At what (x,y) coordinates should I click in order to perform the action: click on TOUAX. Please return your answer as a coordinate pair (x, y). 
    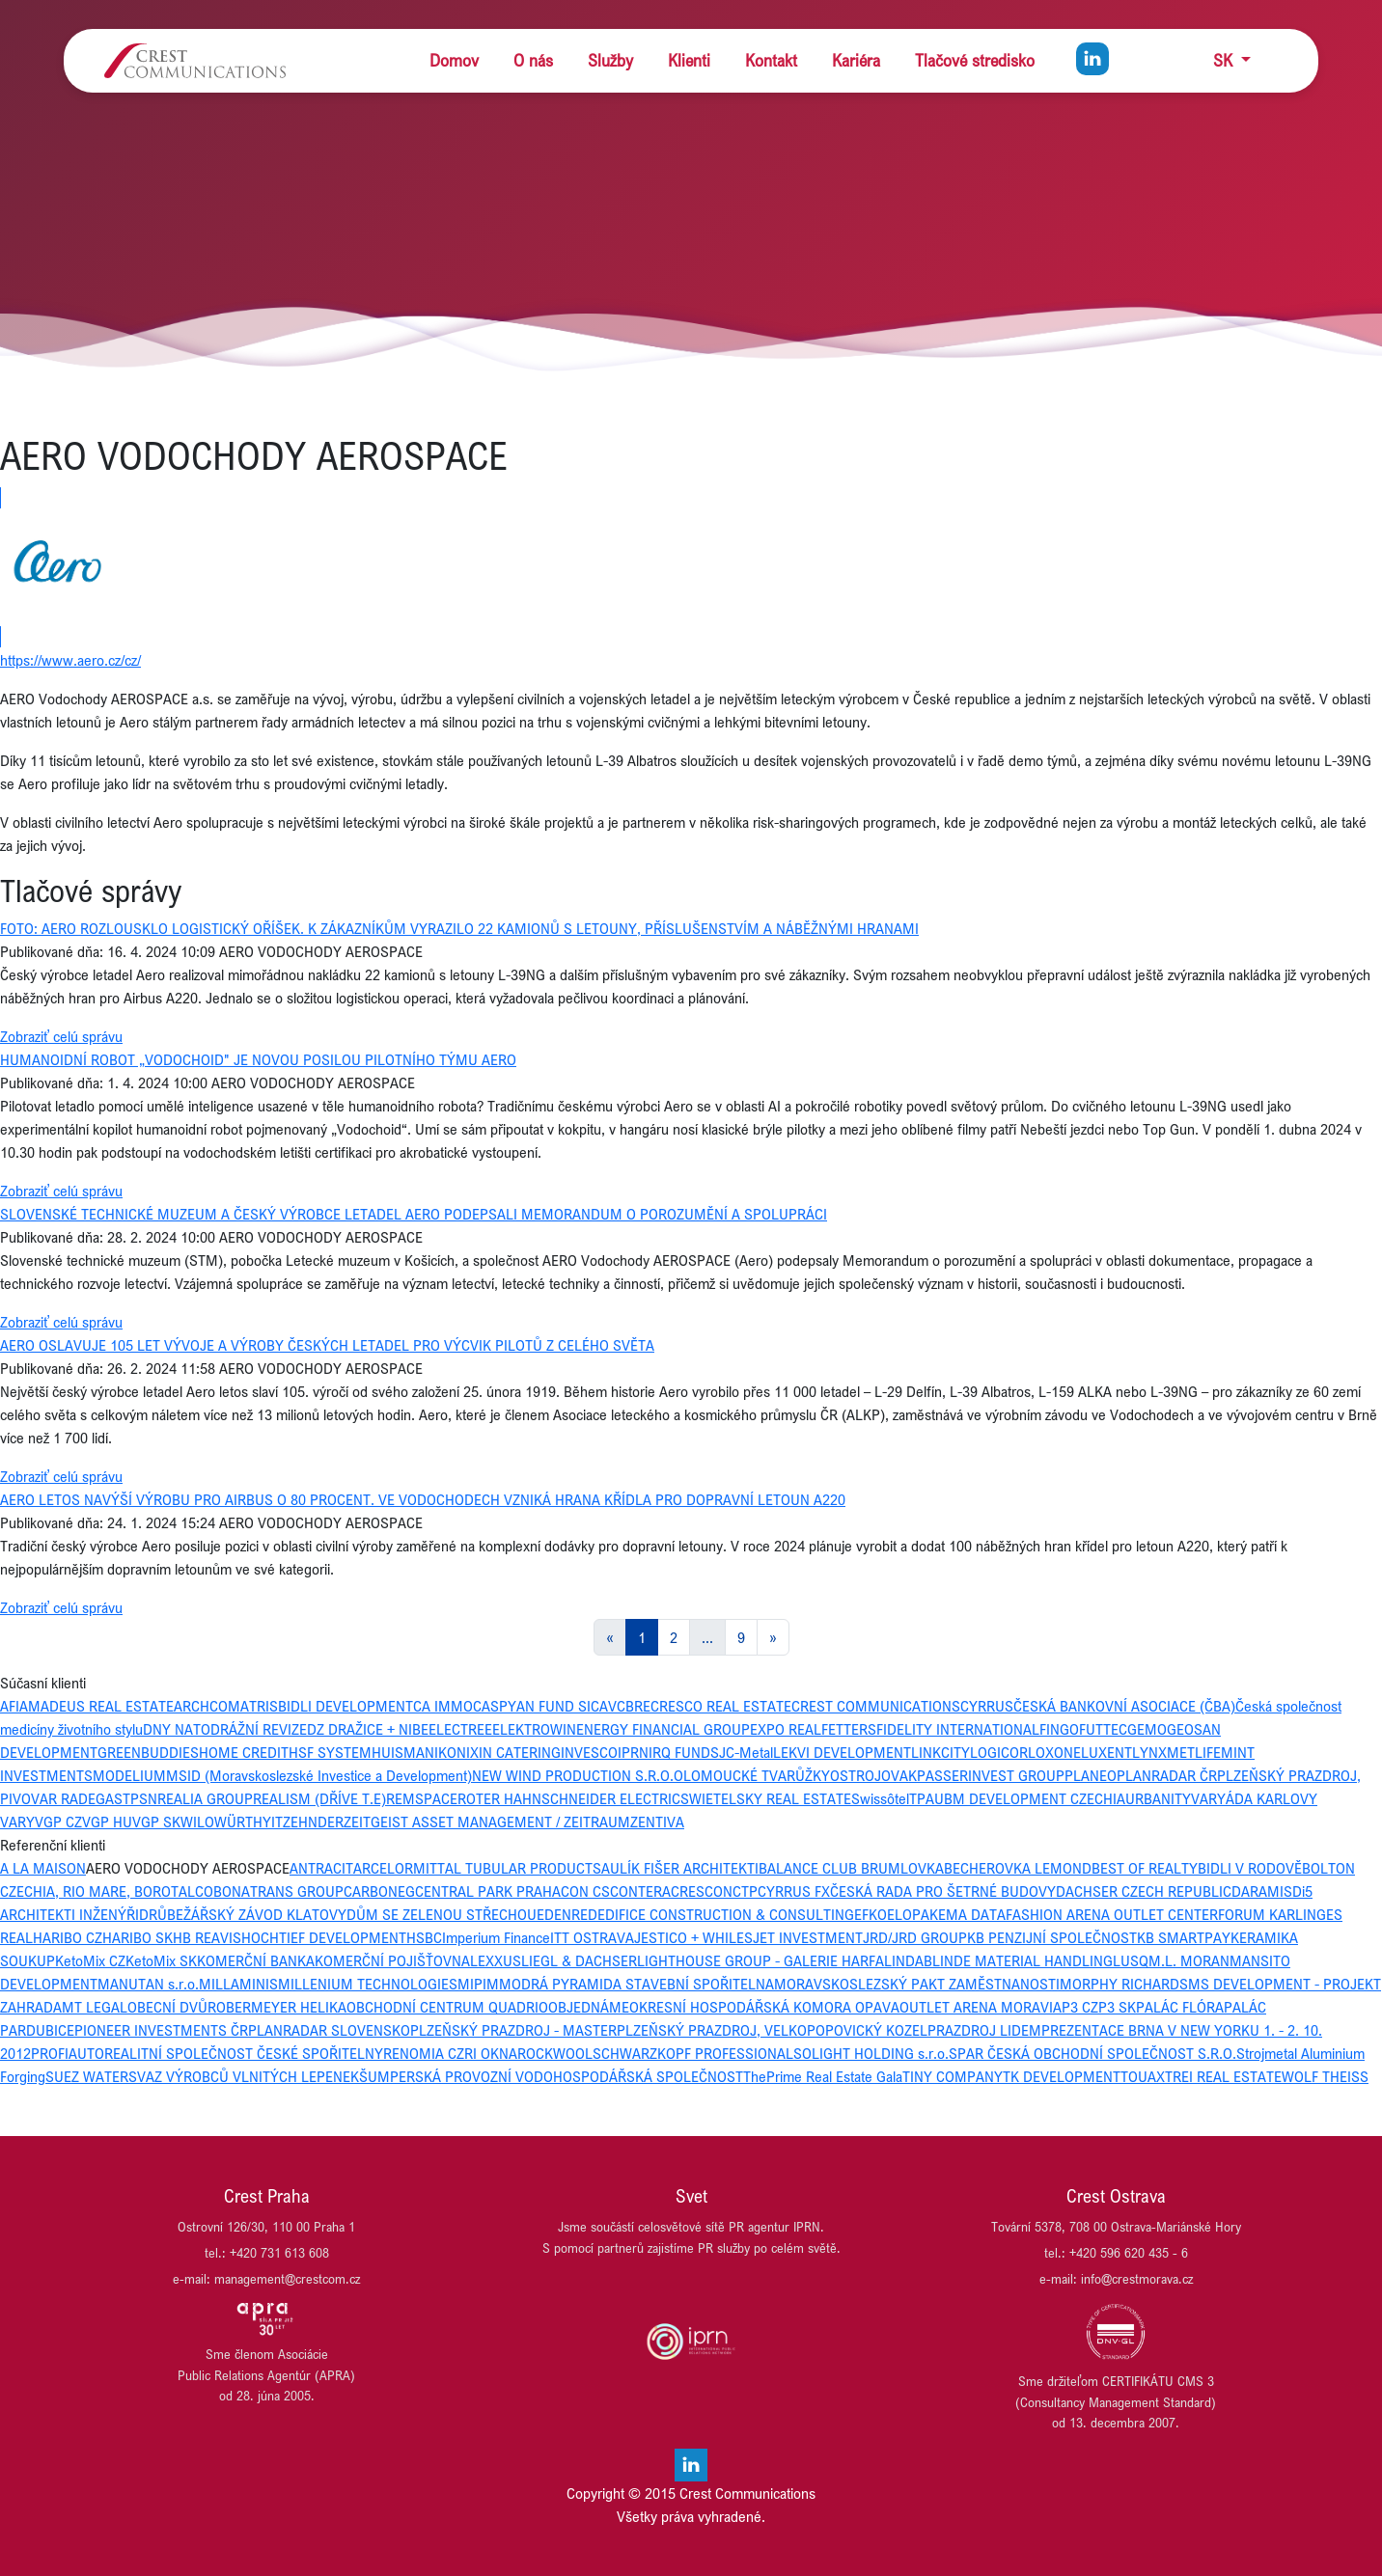
    Looking at the image, I should click on (1142, 2076).